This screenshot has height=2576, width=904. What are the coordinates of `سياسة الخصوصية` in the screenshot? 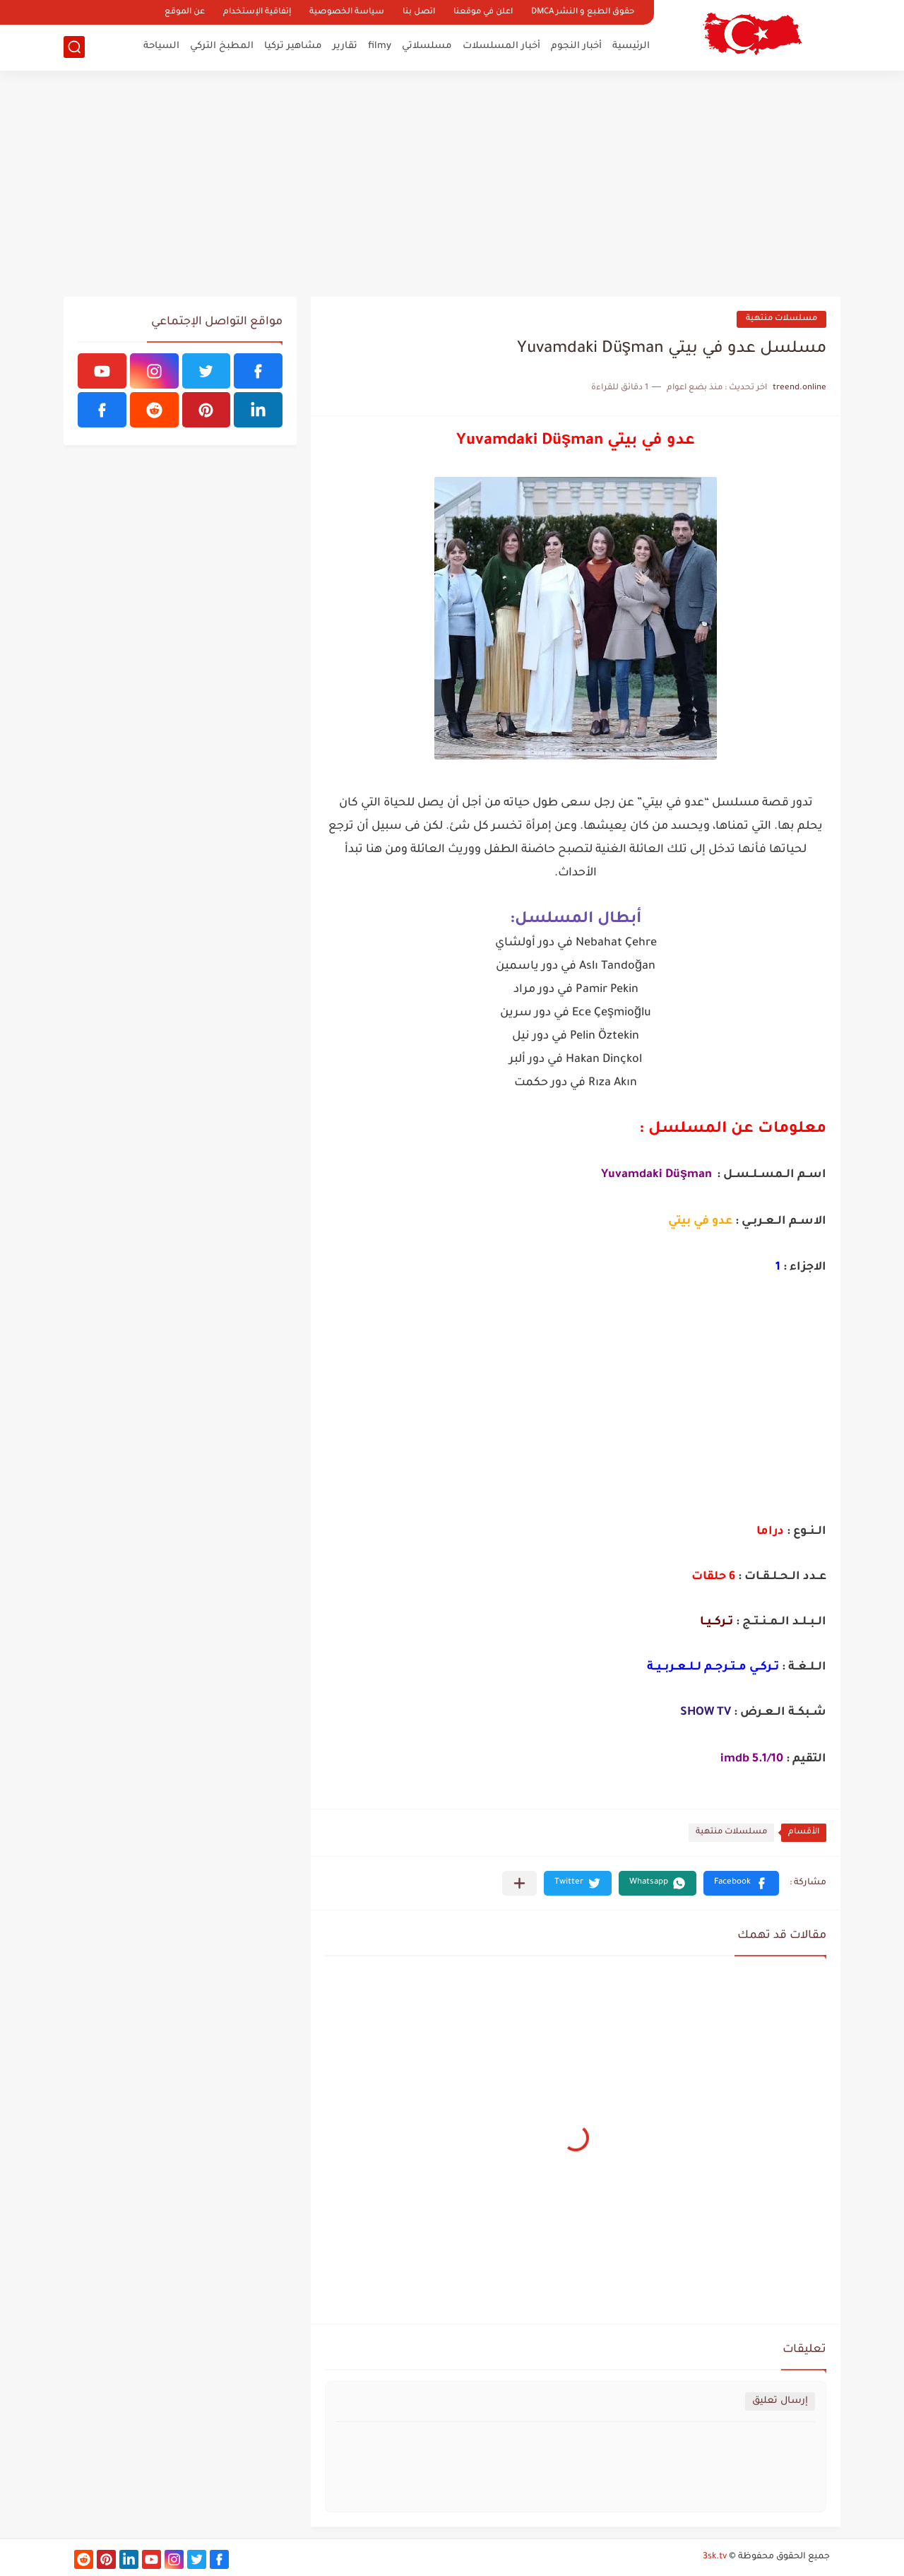 It's located at (346, 12).